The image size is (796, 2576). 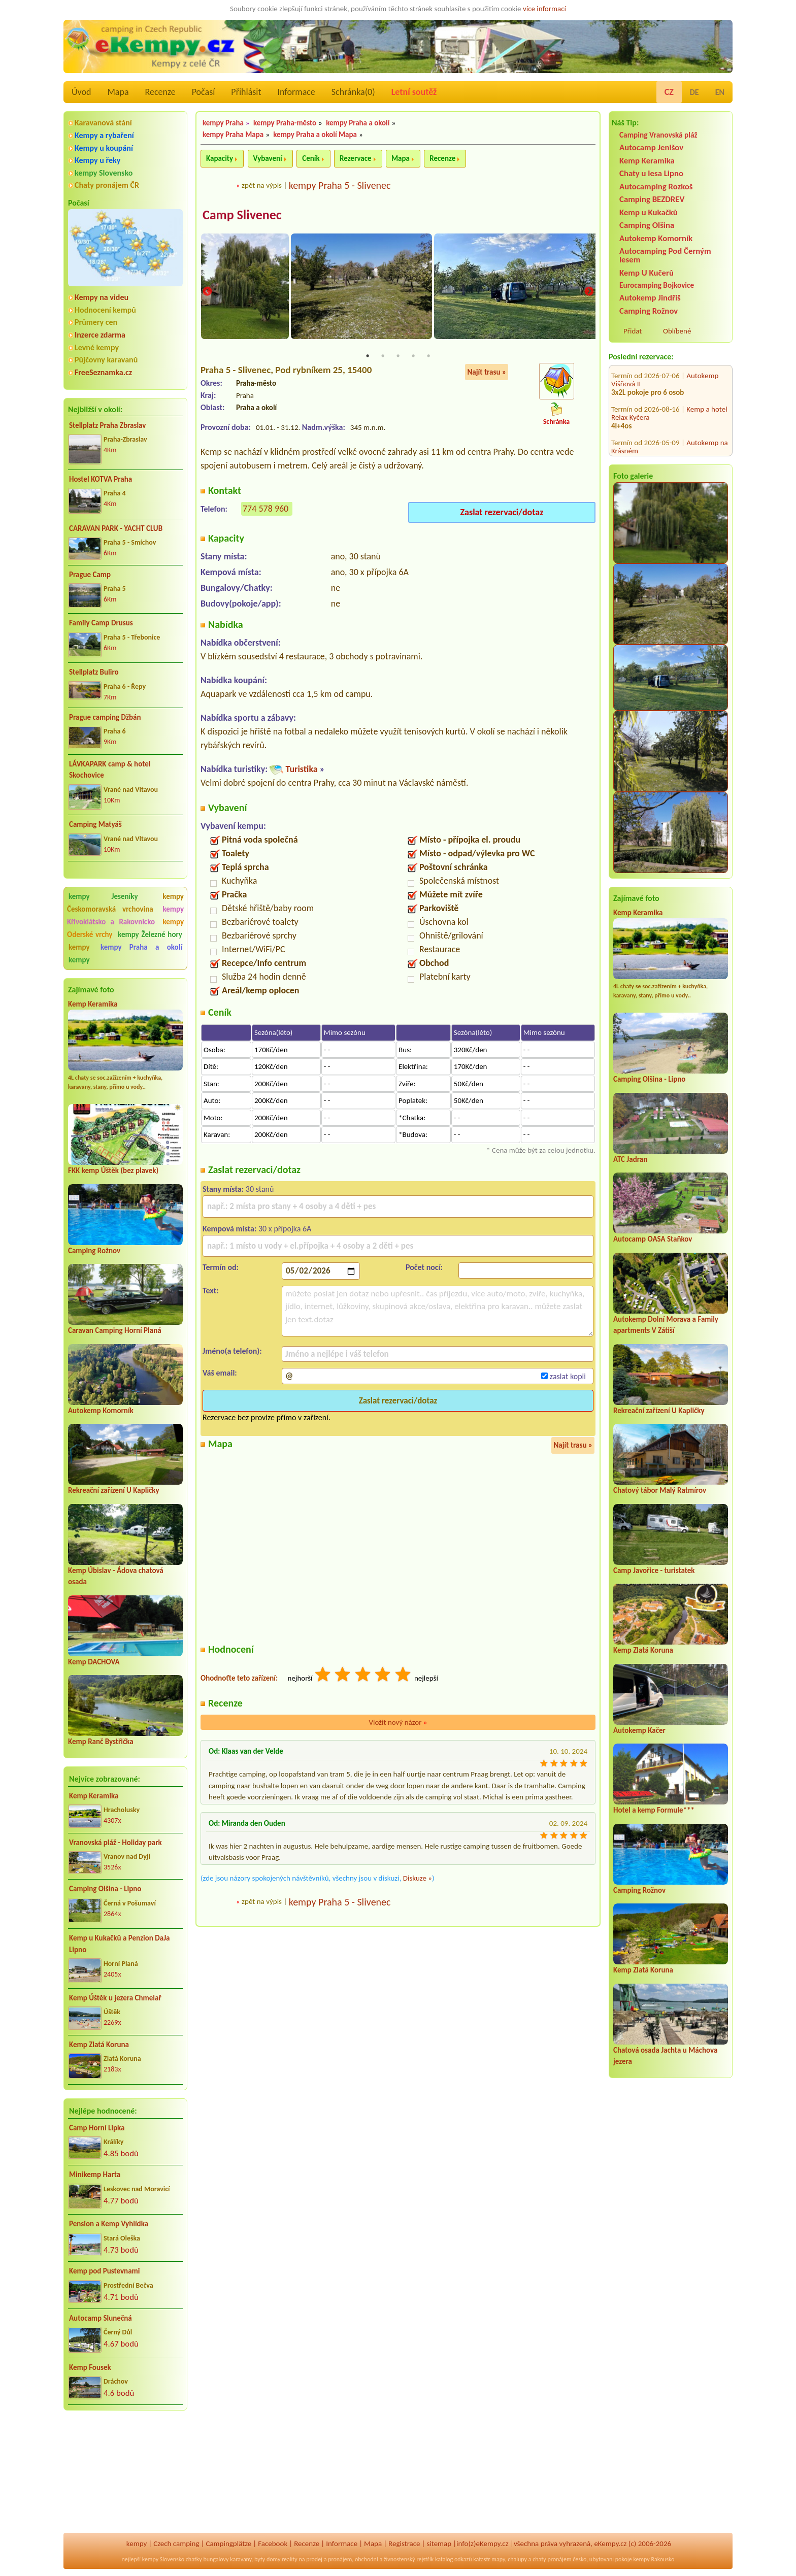 I want to click on Camping Vranovská pláž, so click(x=658, y=135).